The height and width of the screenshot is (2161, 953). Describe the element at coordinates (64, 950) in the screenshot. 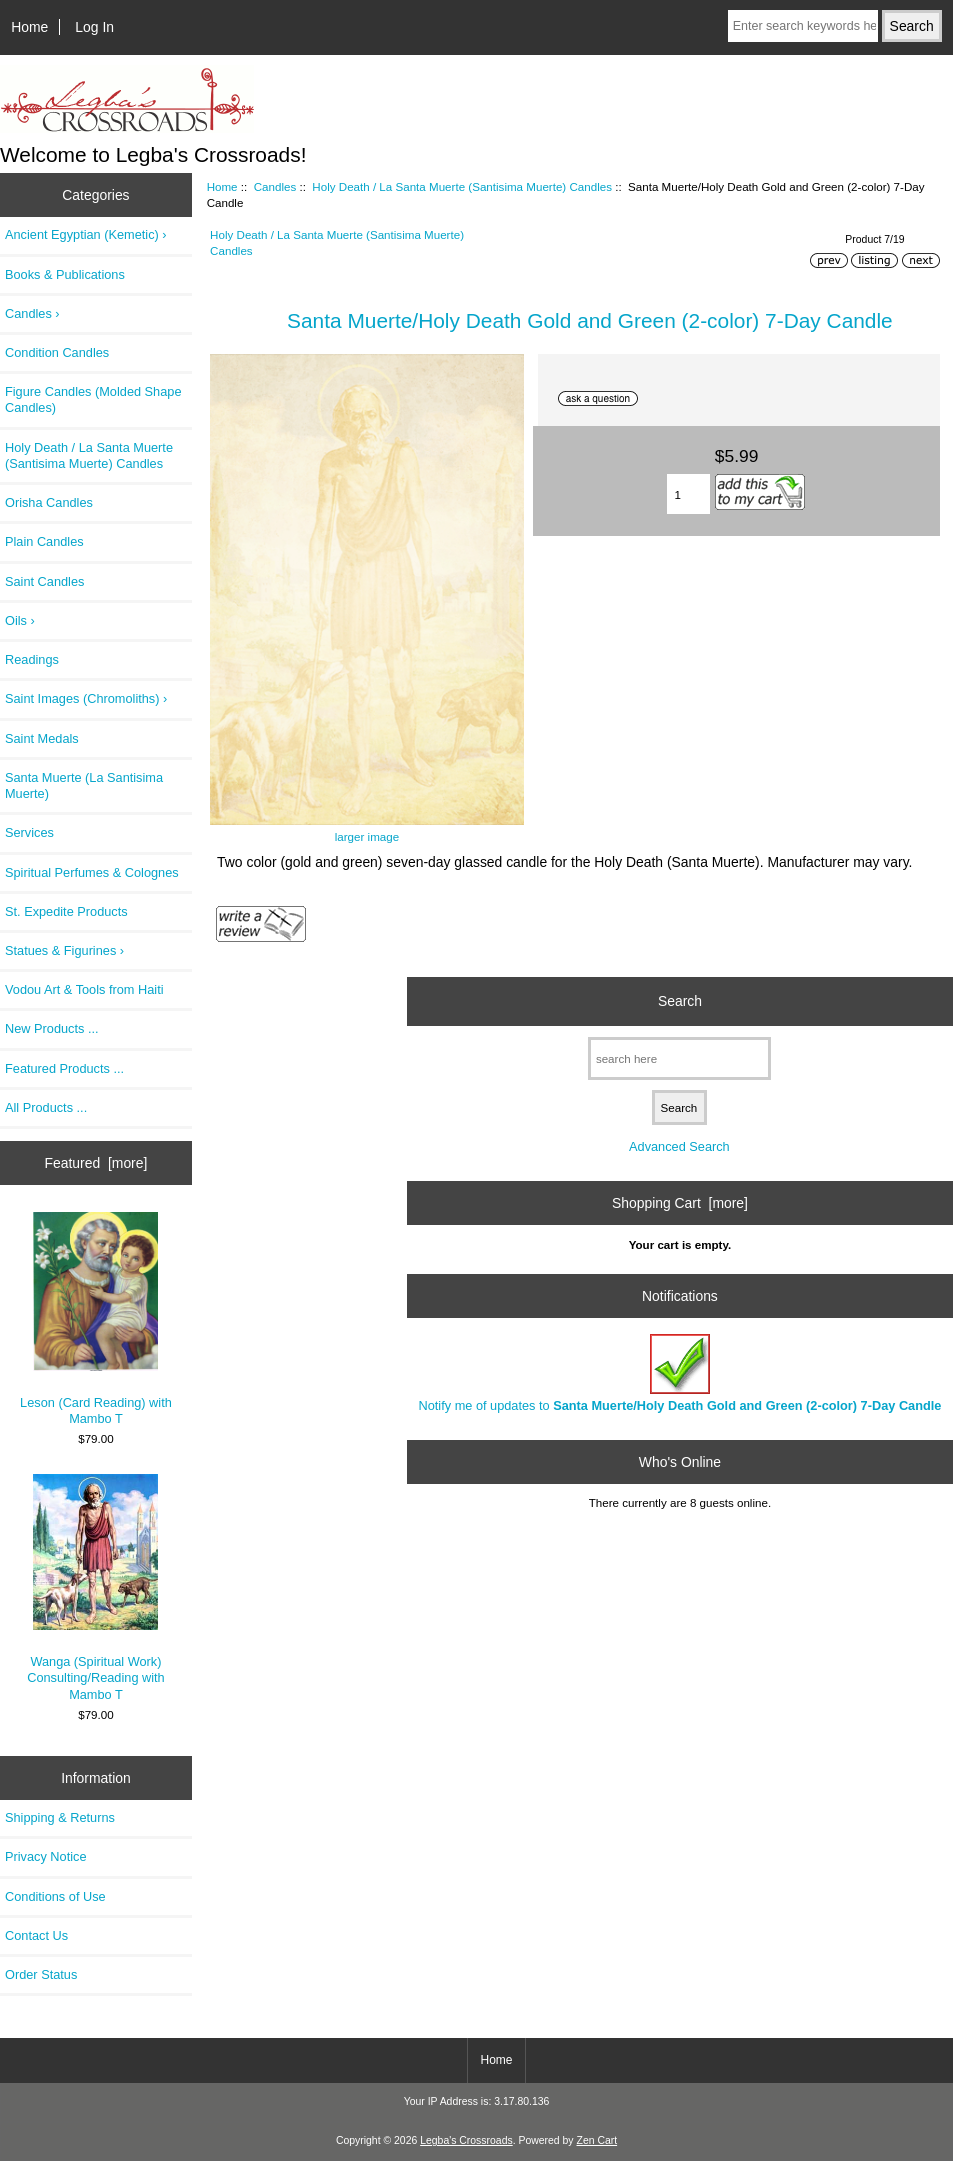

I see `Statues & Figurines ›` at that location.